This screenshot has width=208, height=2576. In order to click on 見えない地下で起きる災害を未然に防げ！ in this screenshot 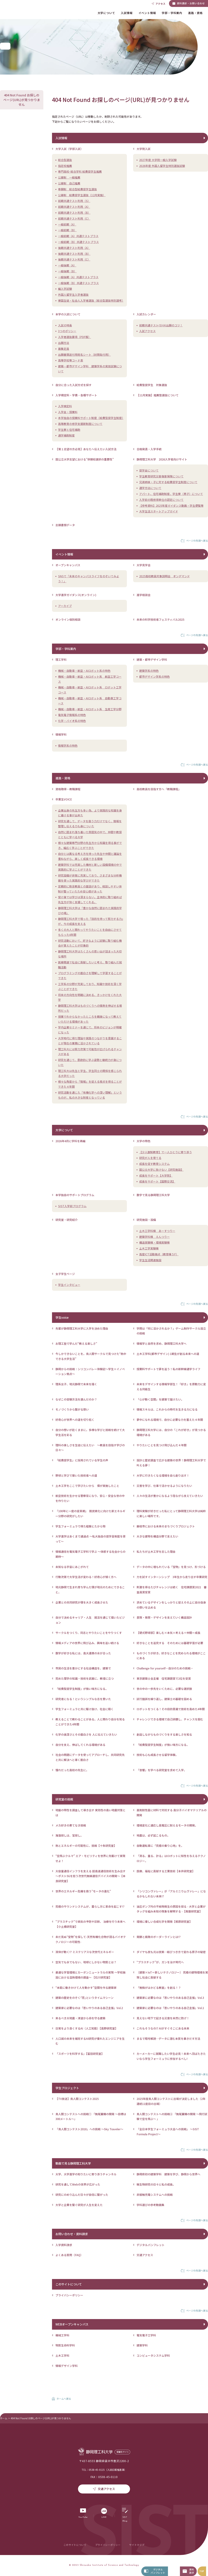, I will do `click(163, 2018)`.